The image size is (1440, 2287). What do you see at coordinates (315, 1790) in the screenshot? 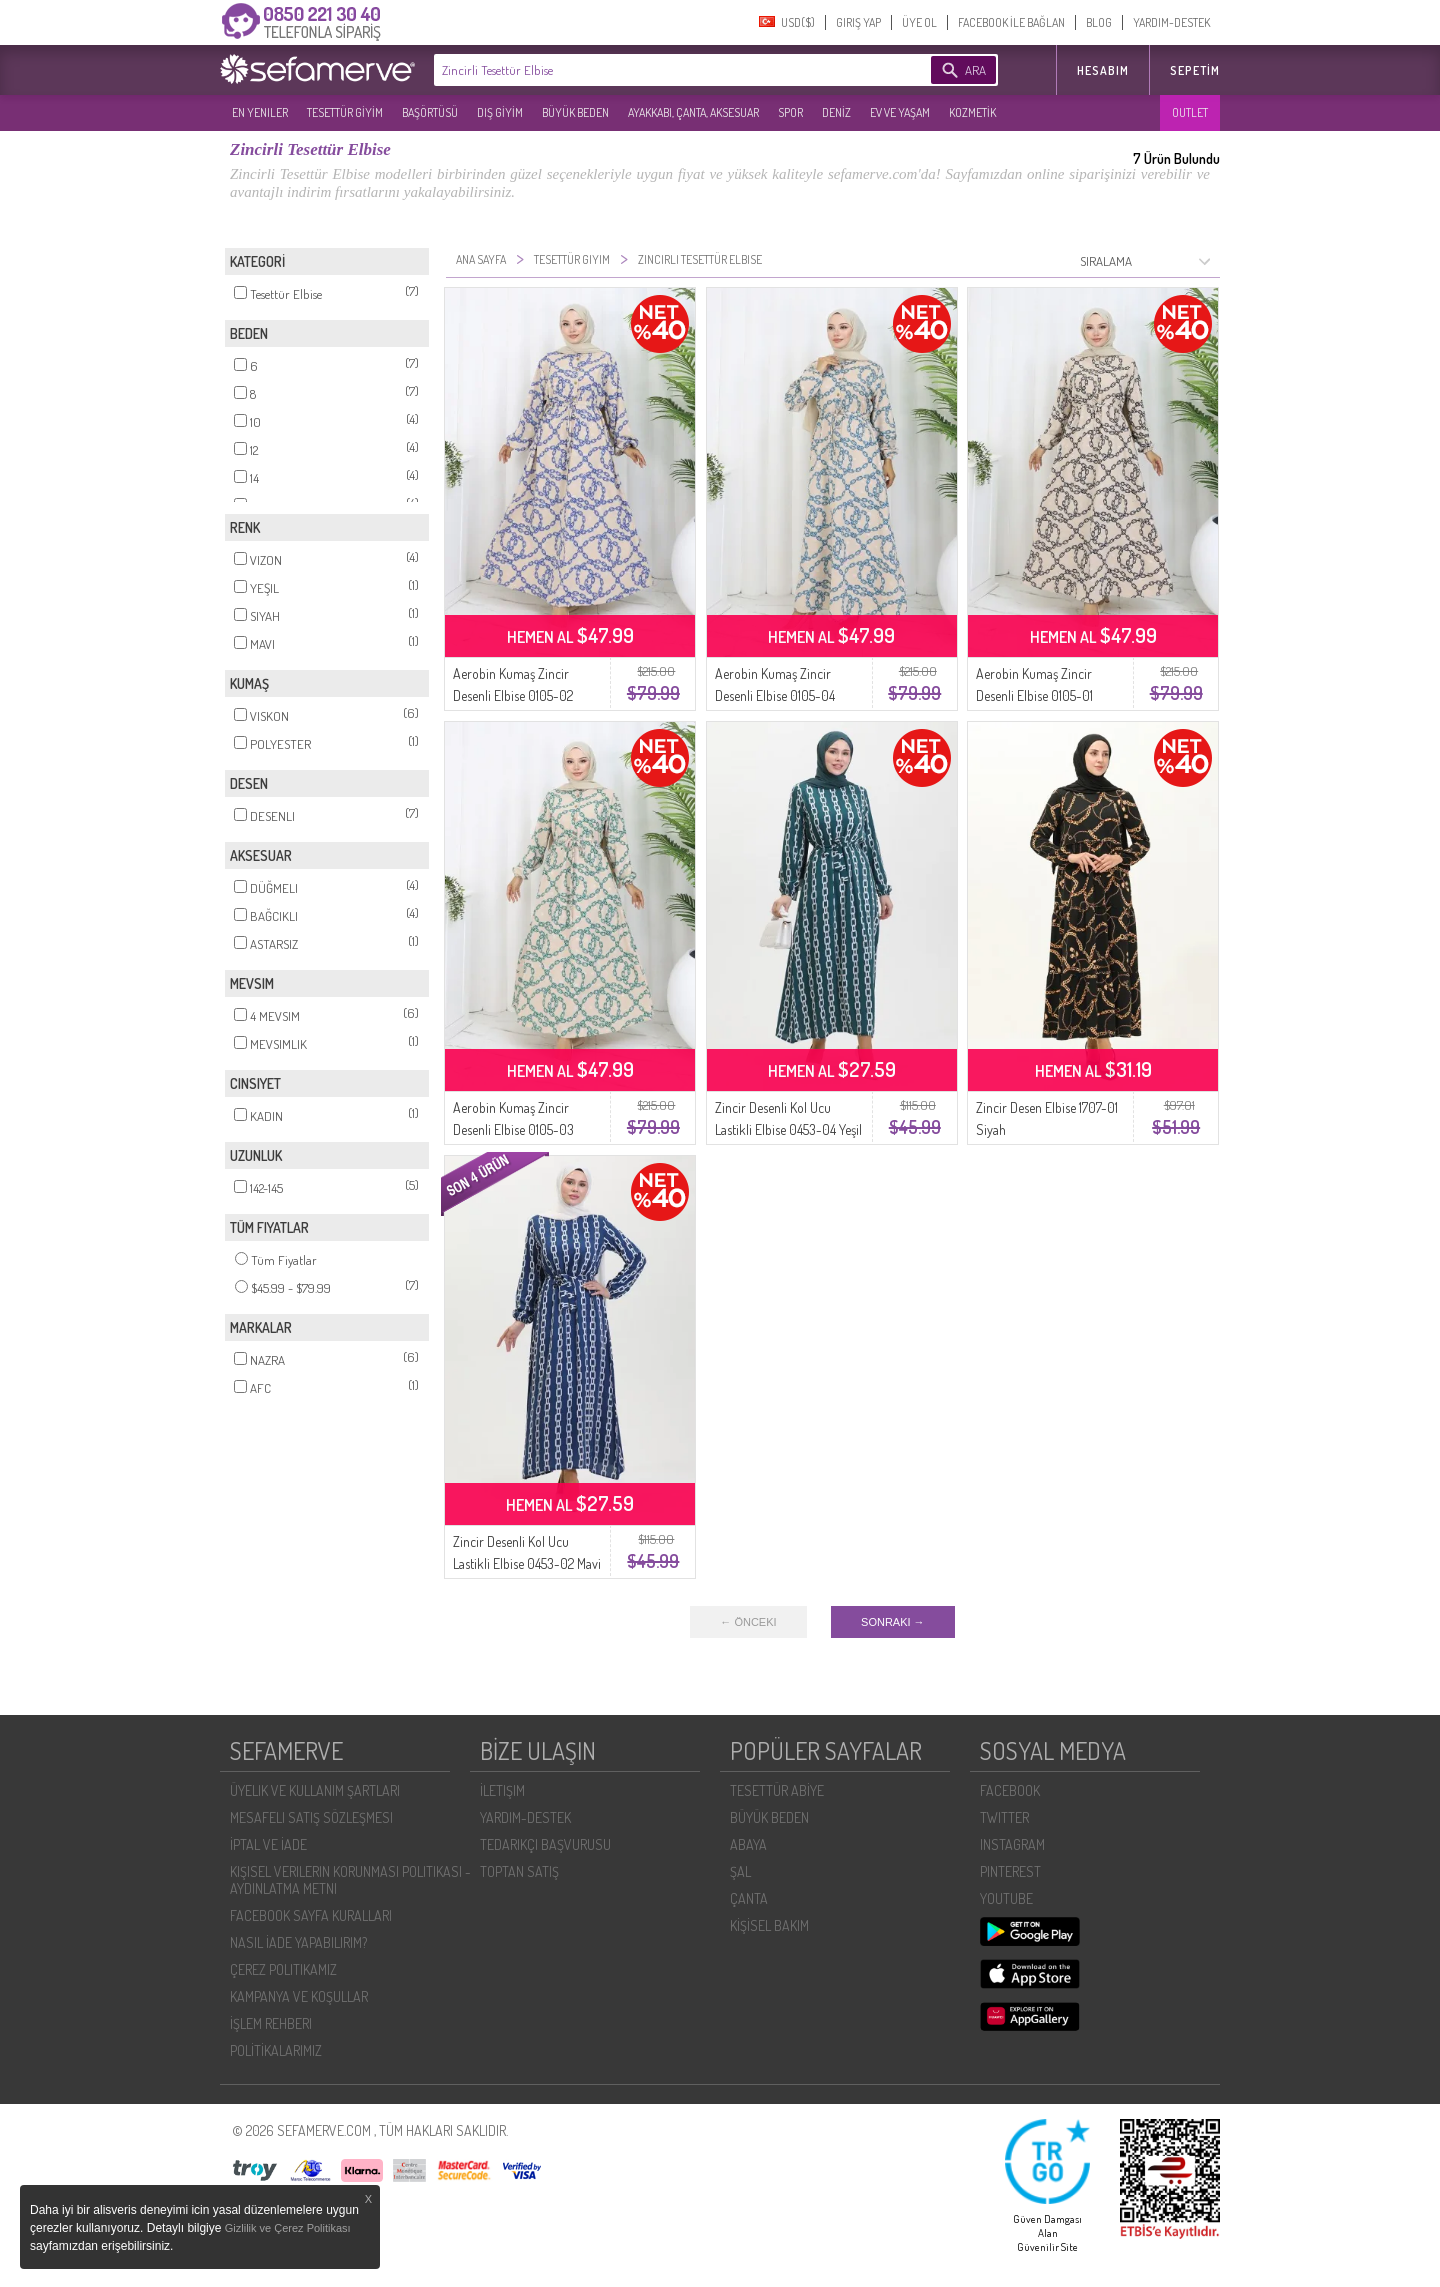
I see `ÜYELIK VE KULLANIM ŞARTLARI` at bounding box center [315, 1790].